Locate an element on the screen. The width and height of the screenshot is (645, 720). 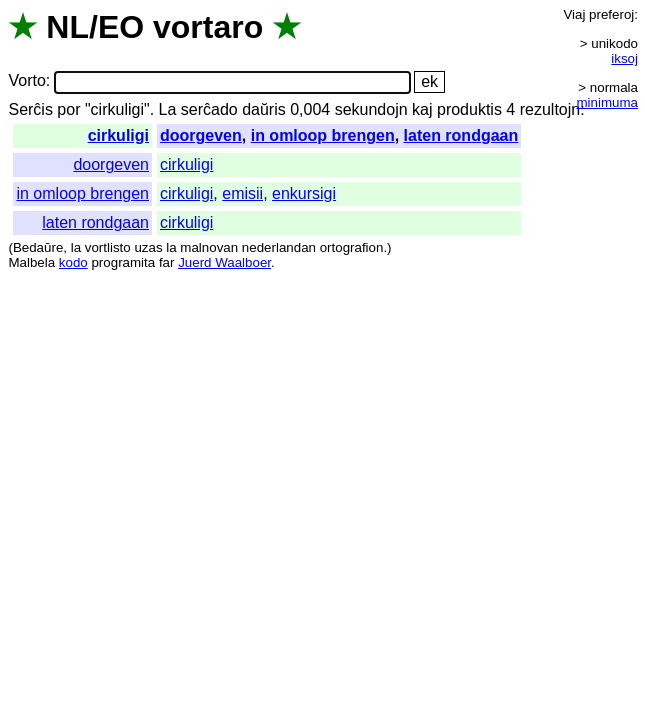
nederlandan is located at coordinates (279, 247).